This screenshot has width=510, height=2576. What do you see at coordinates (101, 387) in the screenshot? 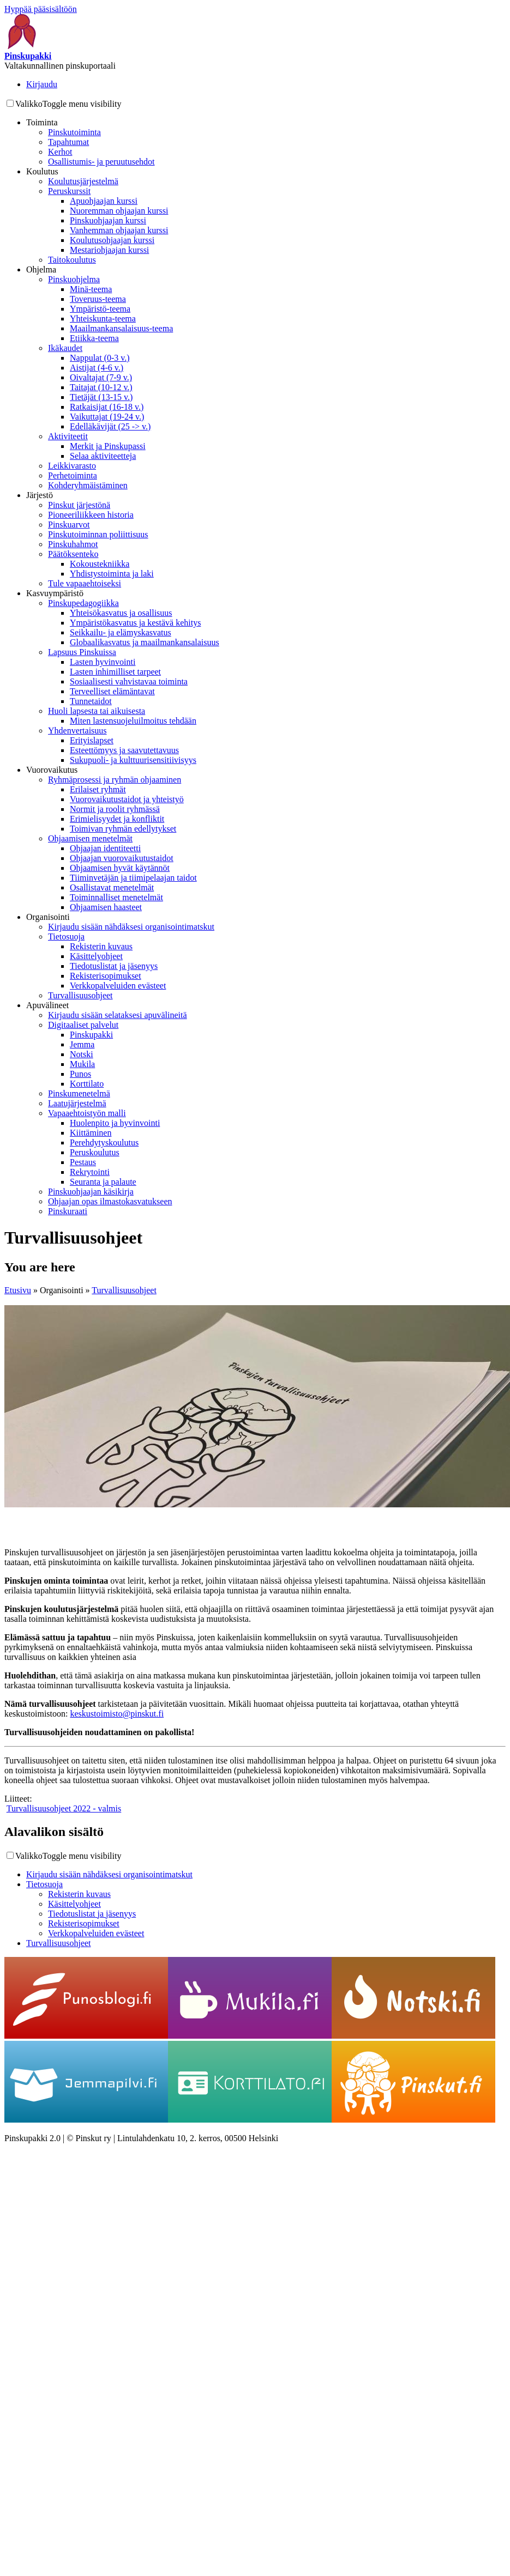
I see `Taitajat (10-12 v.)` at bounding box center [101, 387].